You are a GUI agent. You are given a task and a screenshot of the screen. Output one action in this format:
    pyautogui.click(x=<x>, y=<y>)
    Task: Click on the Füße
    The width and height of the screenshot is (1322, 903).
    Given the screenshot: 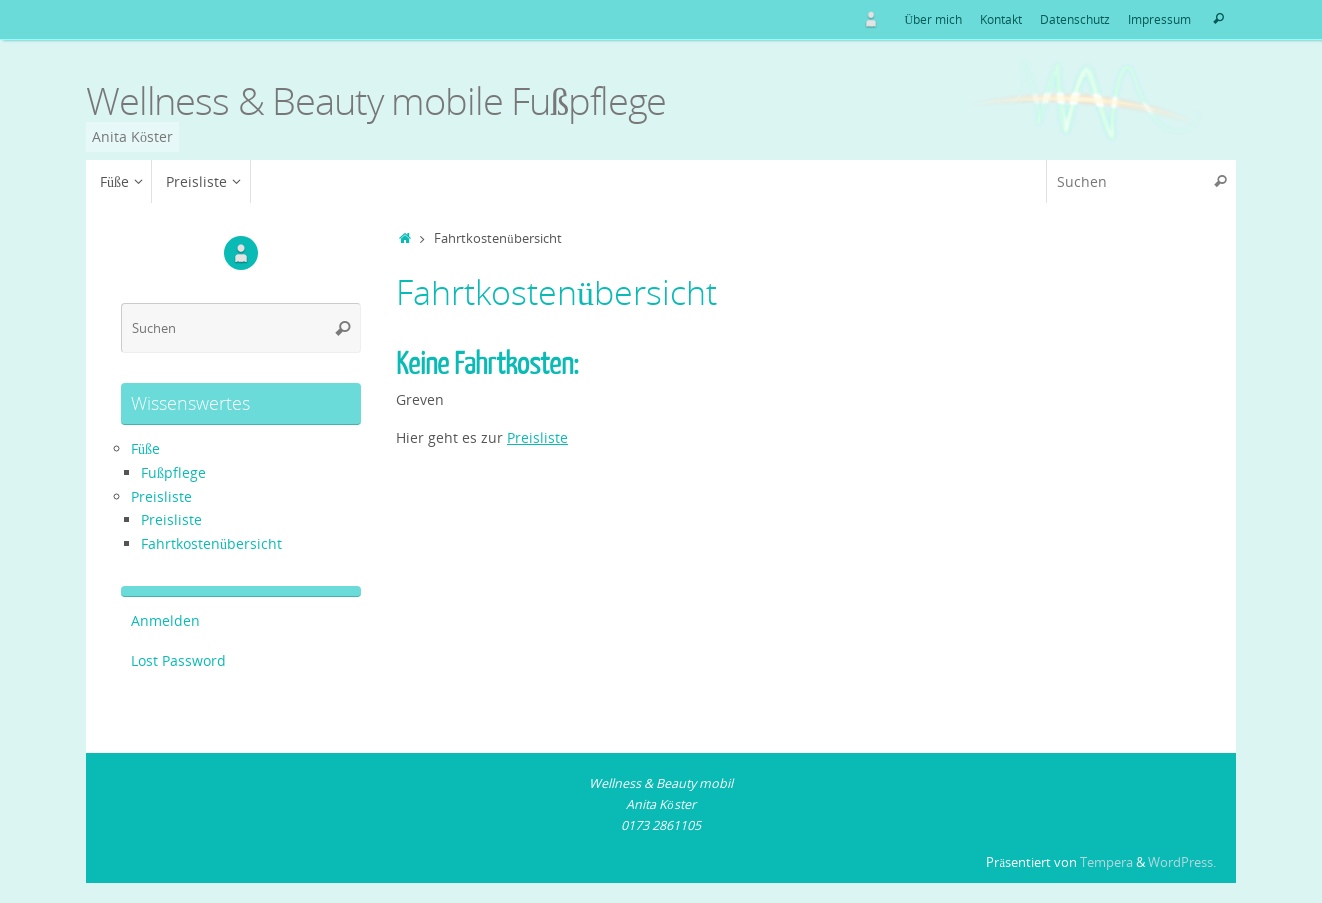 What is the action you would take?
    pyautogui.click(x=145, y=448)
    